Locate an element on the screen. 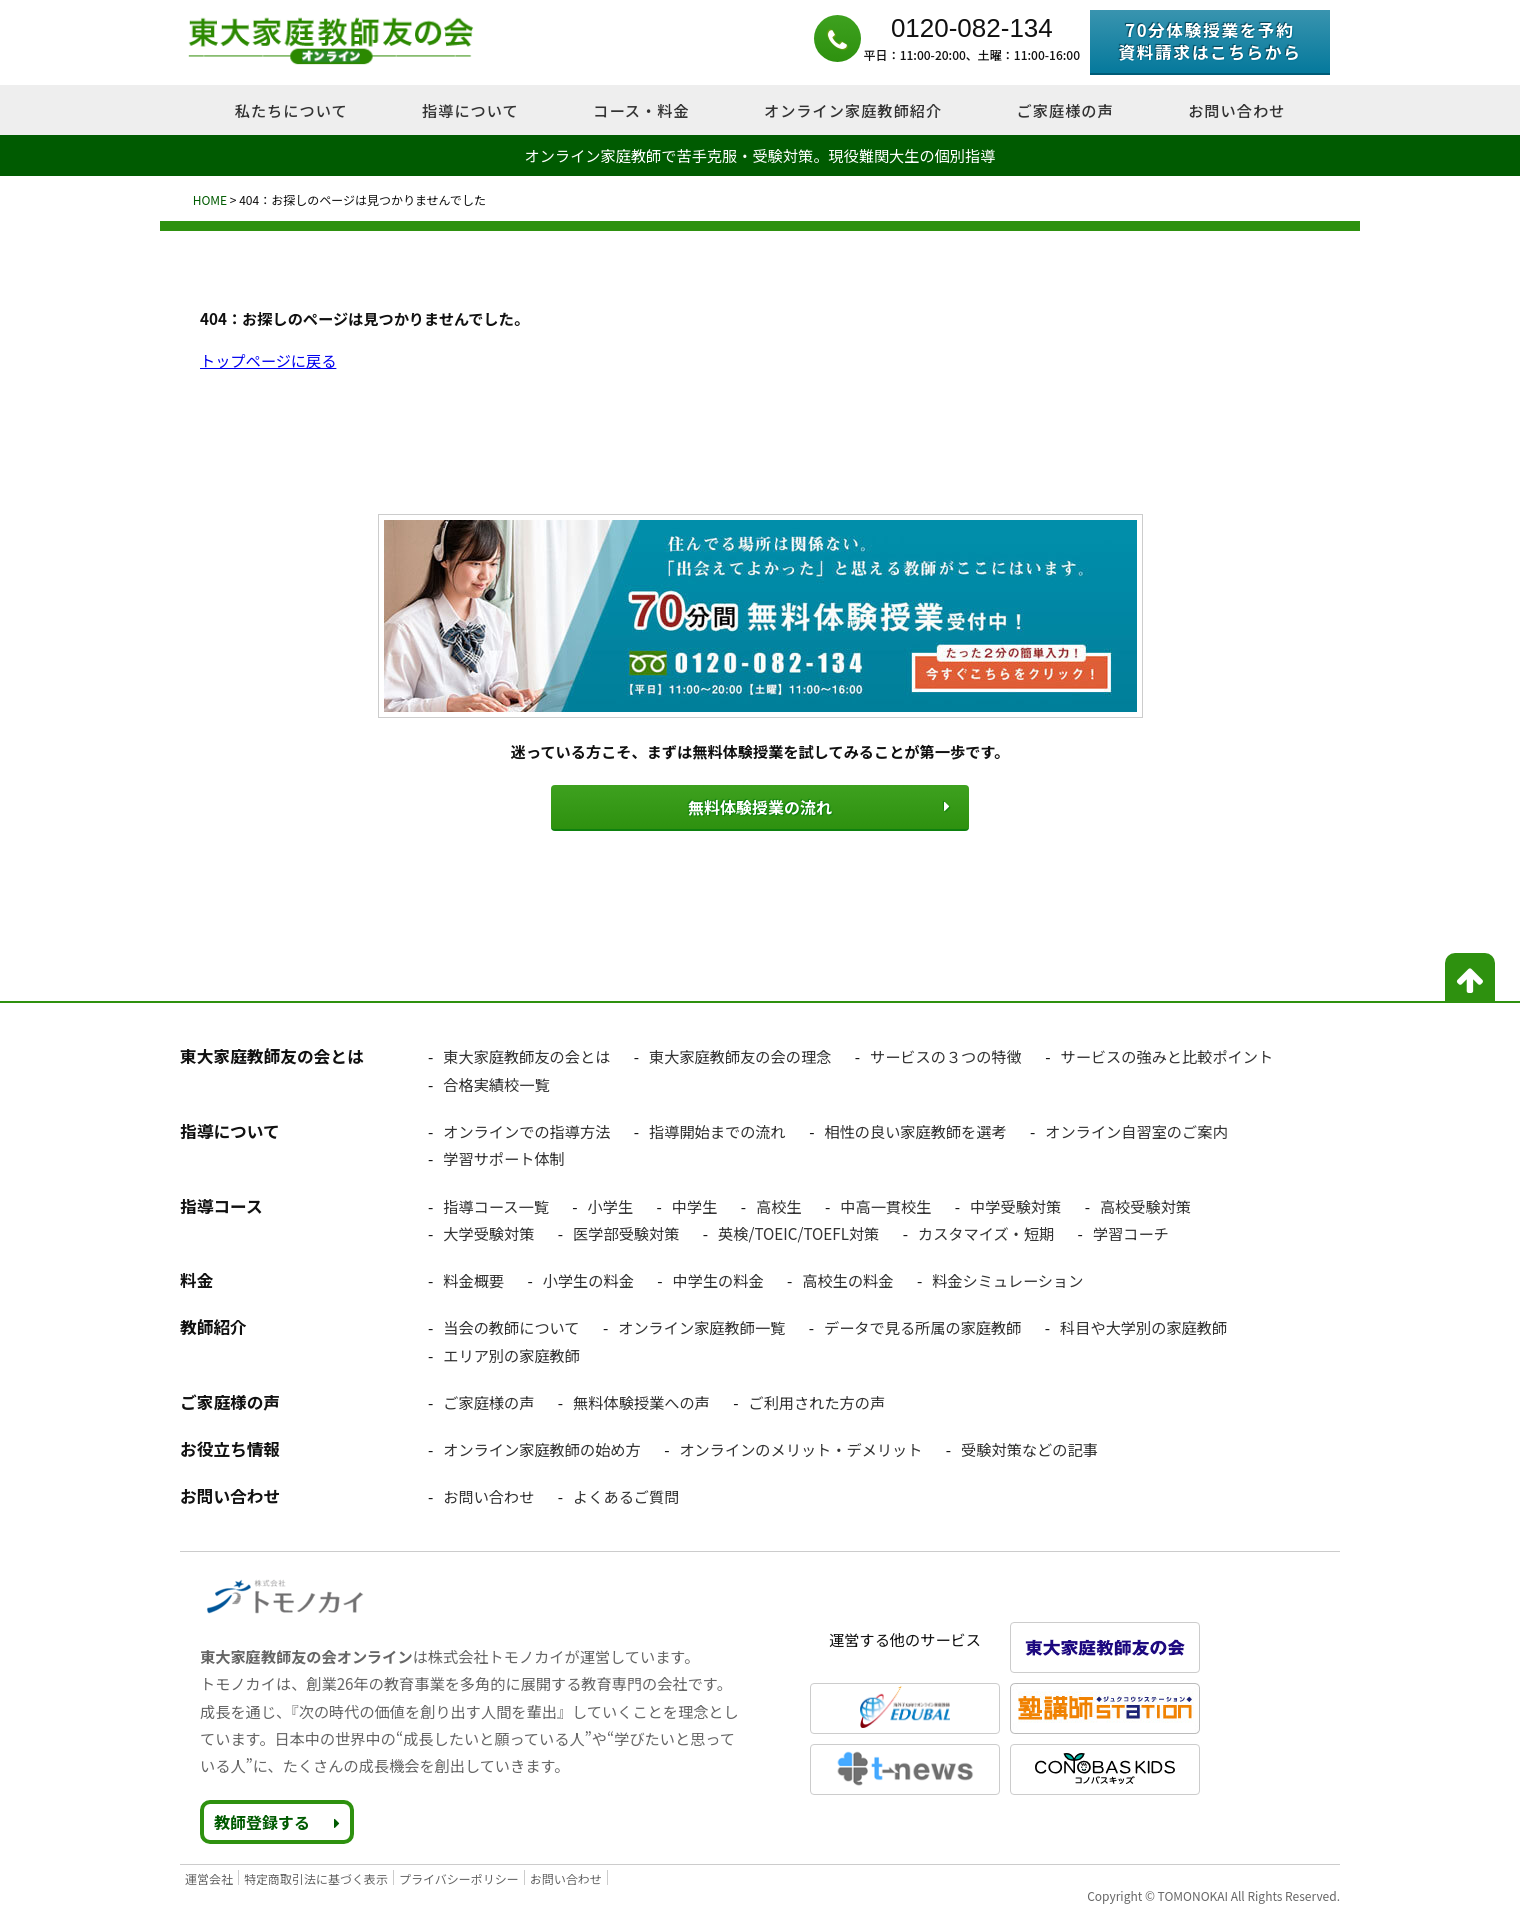 The image size is (1520, 1920). 指導コース一覧 is located at coordinates (496, 1204).